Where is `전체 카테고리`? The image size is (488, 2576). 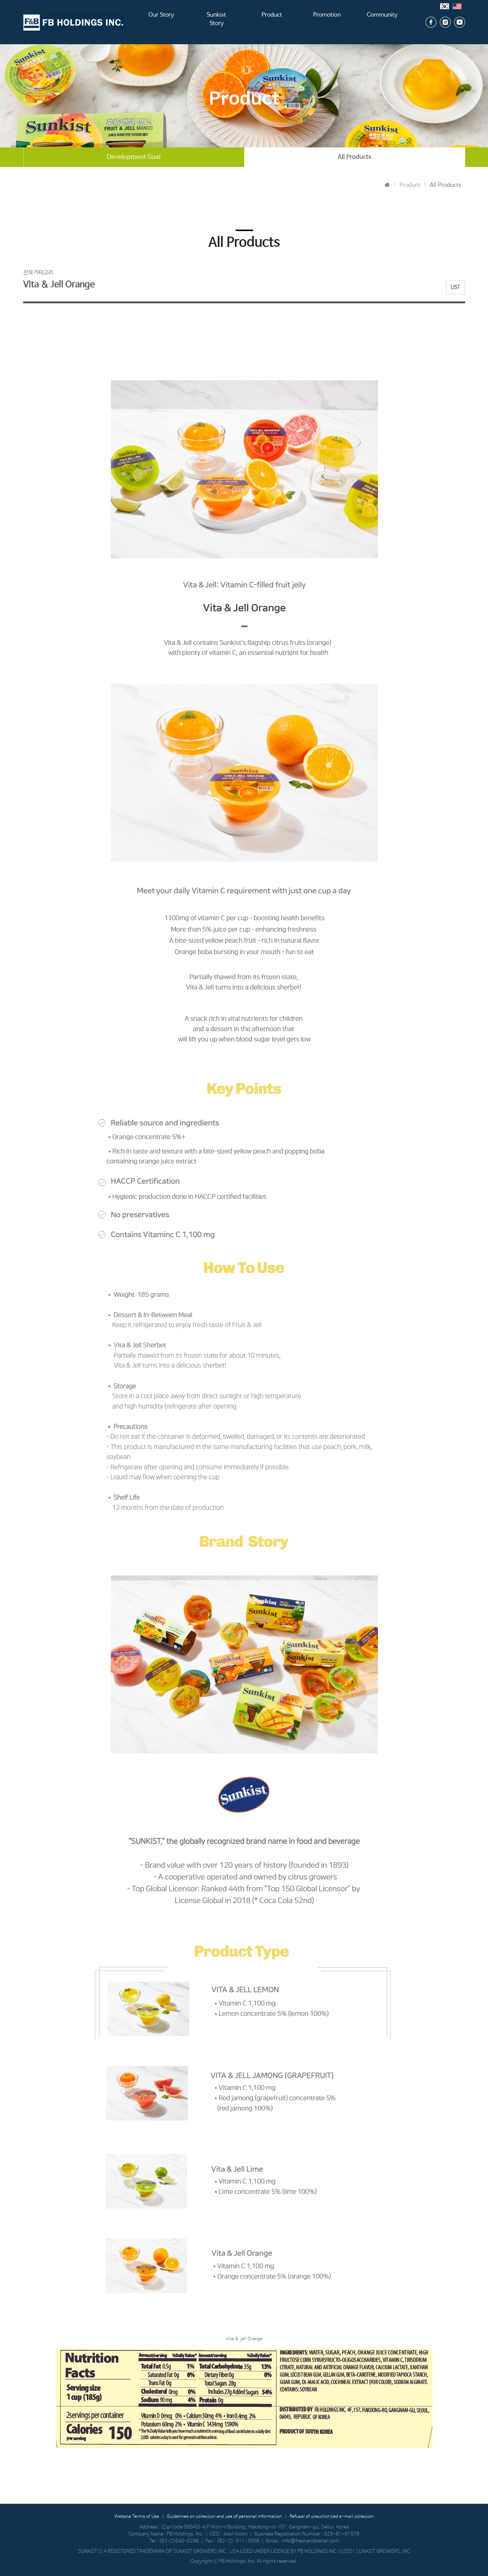 전체 카테고리 is located at coordinates (38, 272).